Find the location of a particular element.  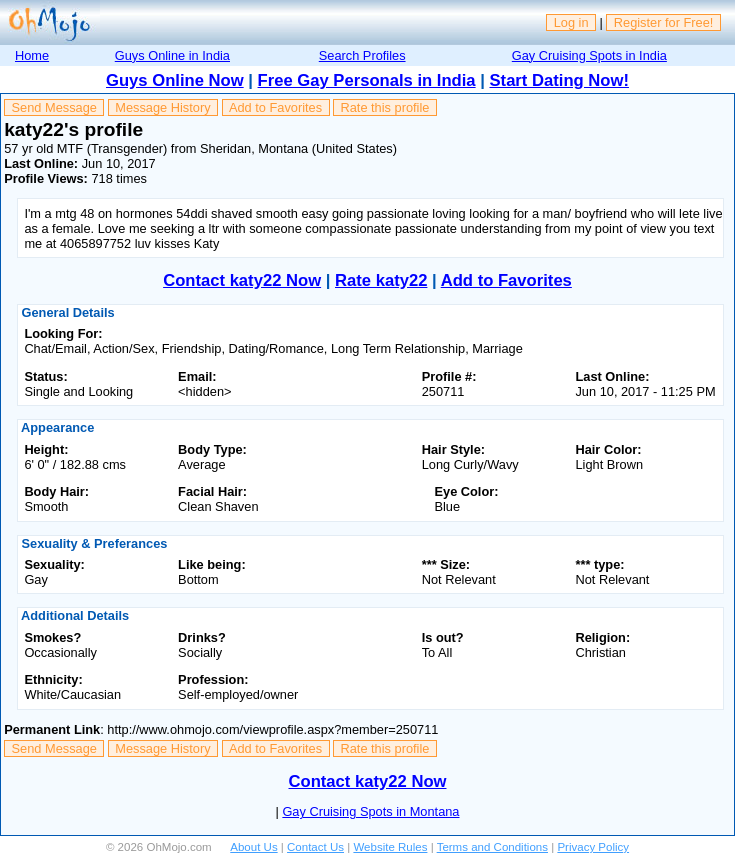

Rate this profile is located at coordinates (384, 107).